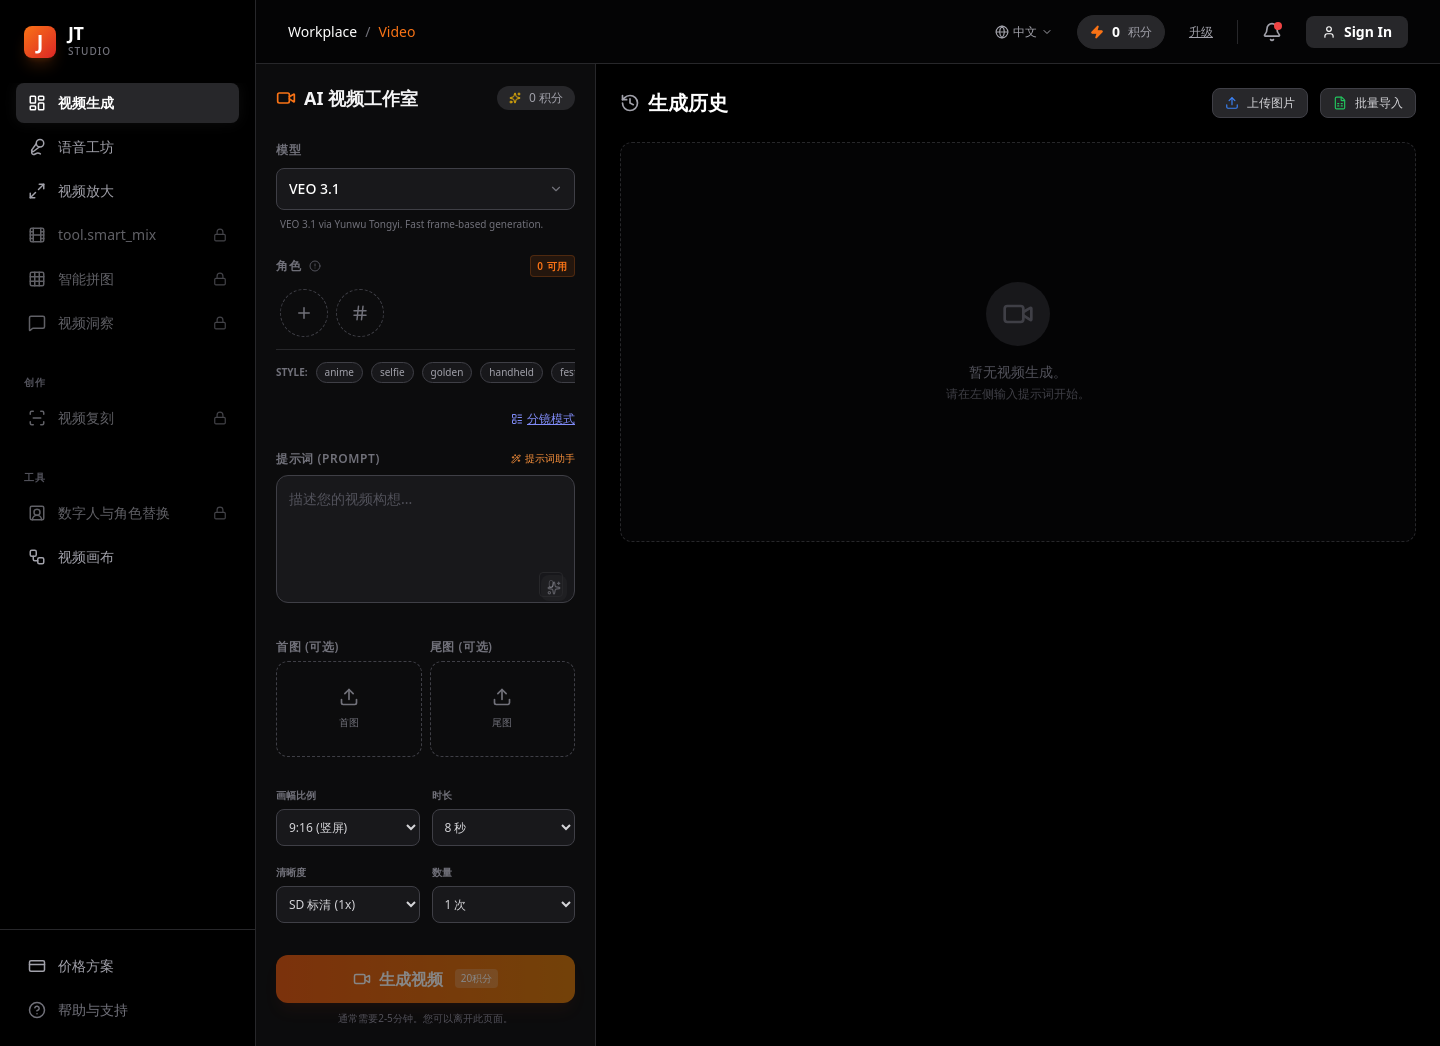 Image resolution: width=1440 pixels, height=1046 pixels. What do you see at coordinates (339, 372) in the screenshot?
I see `anime` at bounding box center [339, 372].